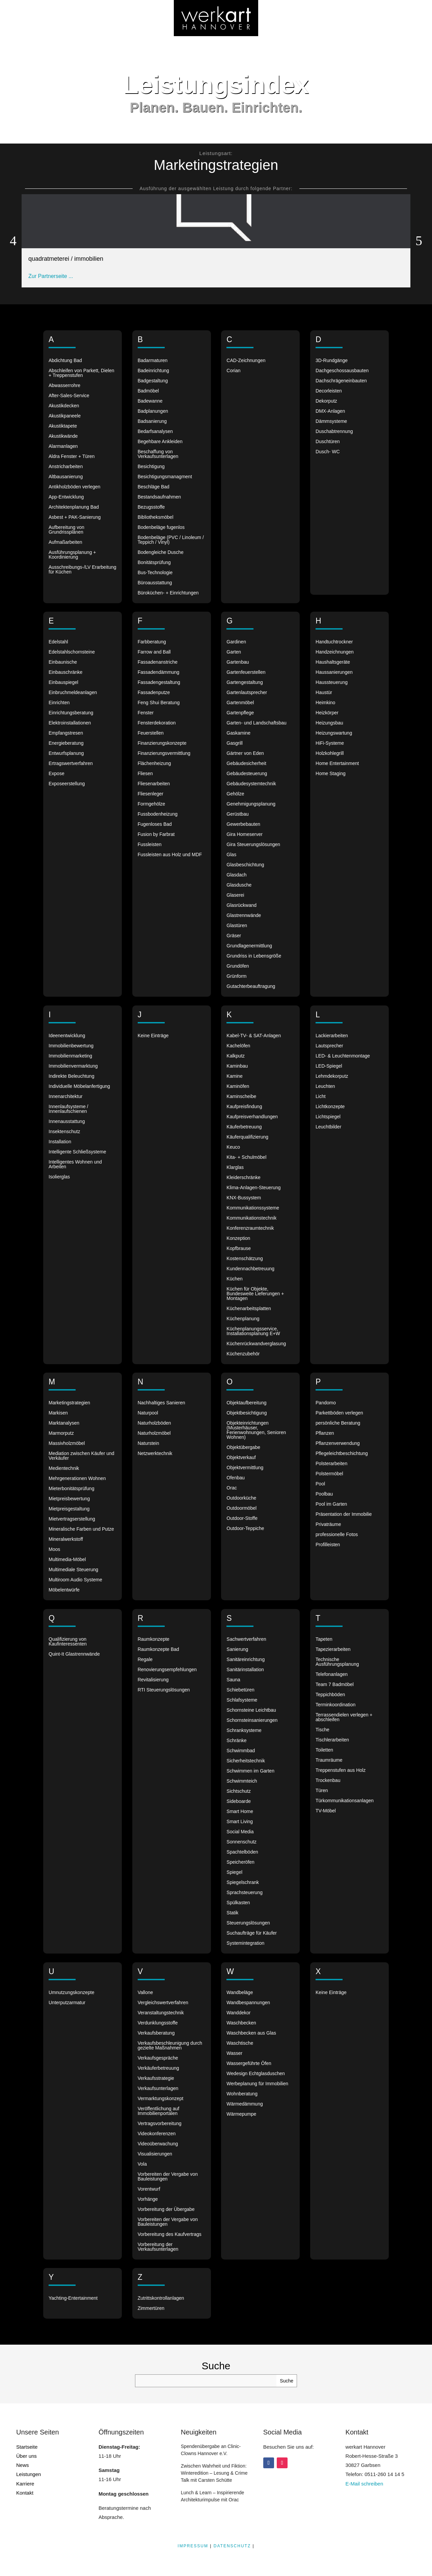  Describe the element at coordinates (154, 562) in the screenshot. I see `Bonitätsprüfung` at that location.